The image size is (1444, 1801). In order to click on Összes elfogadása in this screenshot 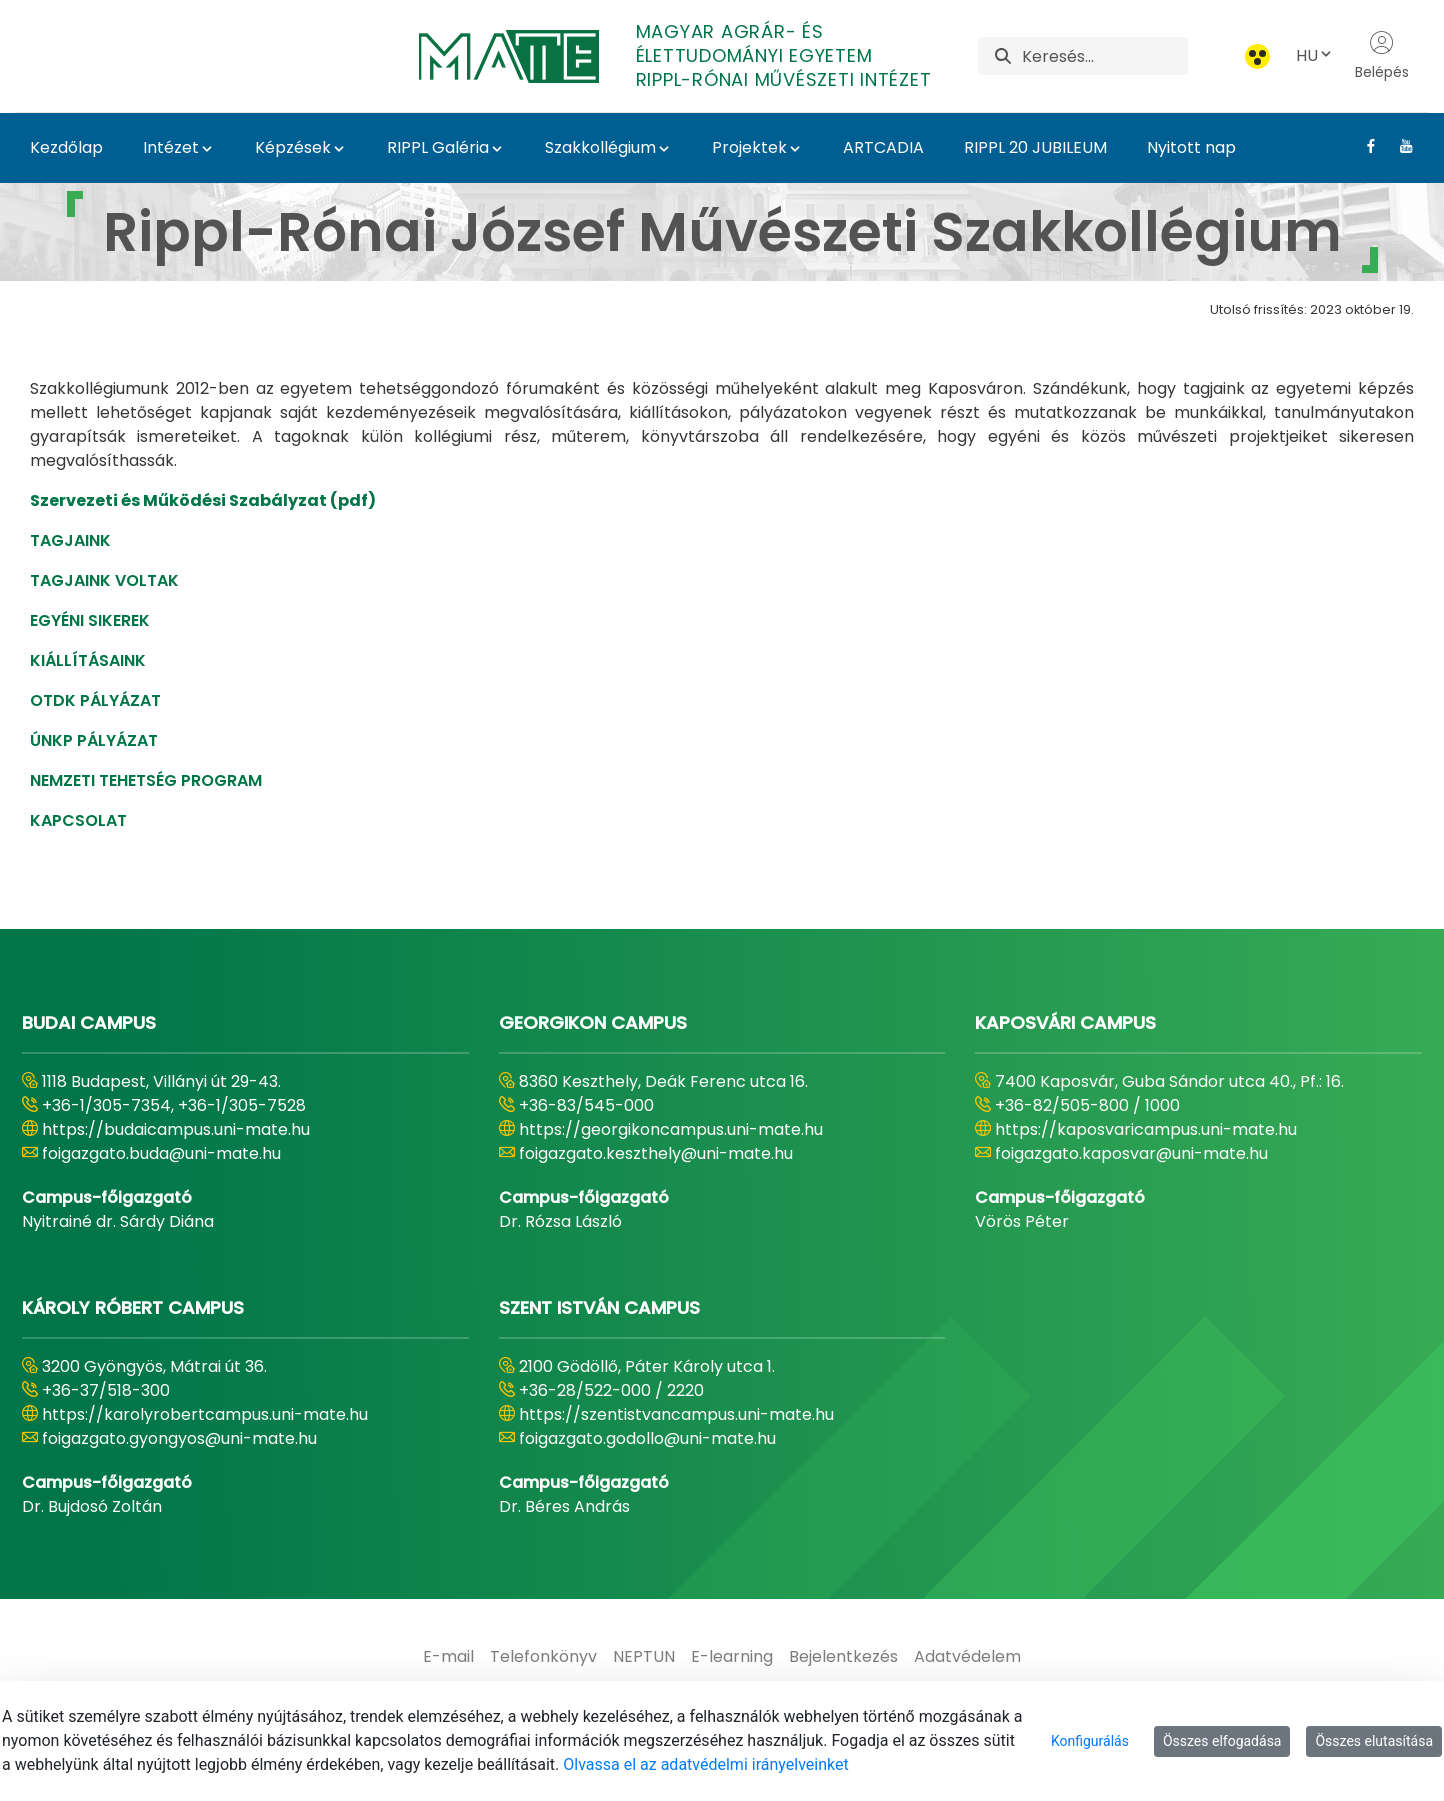, I will do `click(1222, 1741)`.